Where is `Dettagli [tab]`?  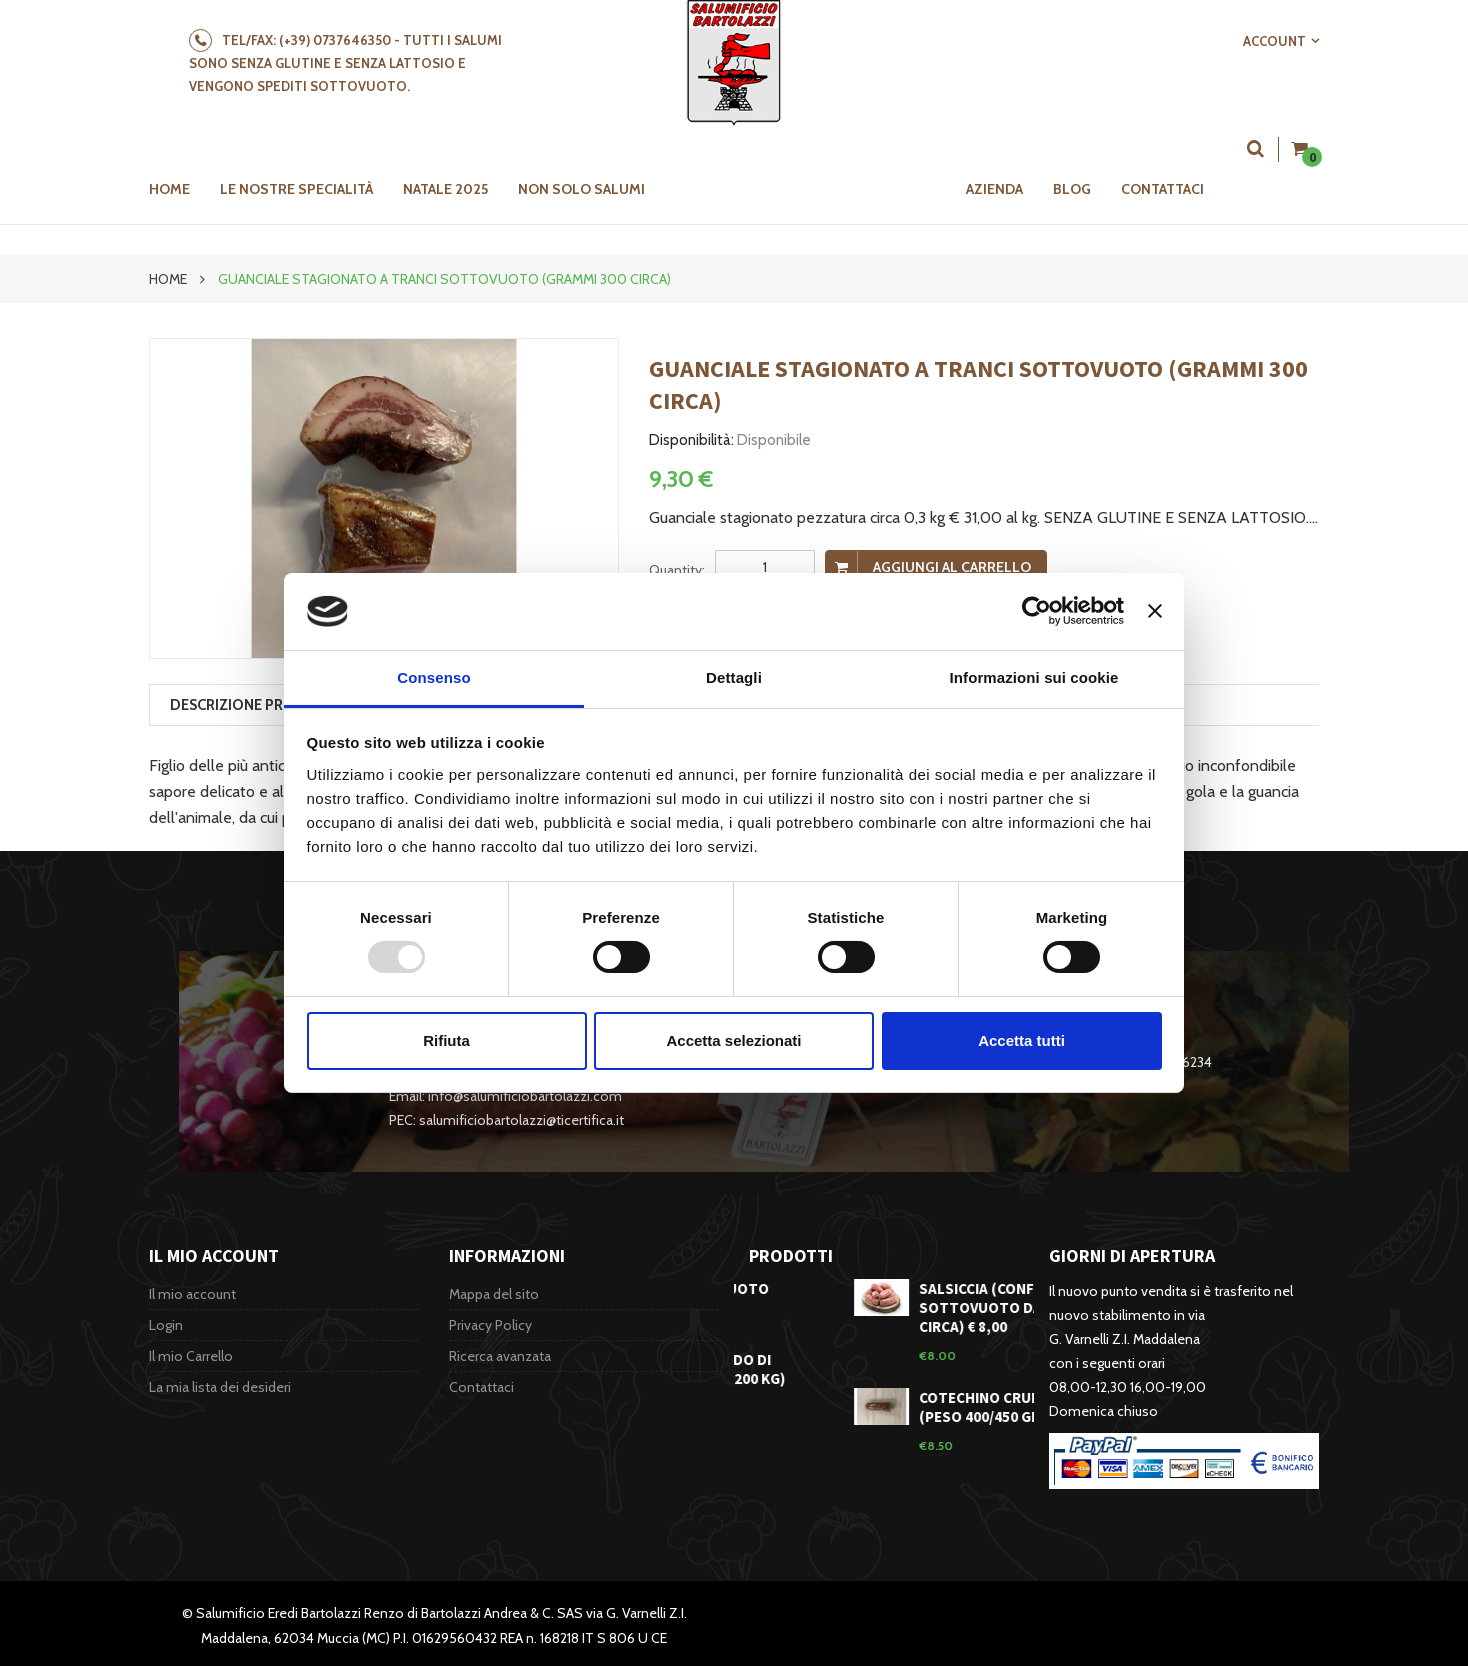 Dettagli [tab] is located at coordinates (734, 677).